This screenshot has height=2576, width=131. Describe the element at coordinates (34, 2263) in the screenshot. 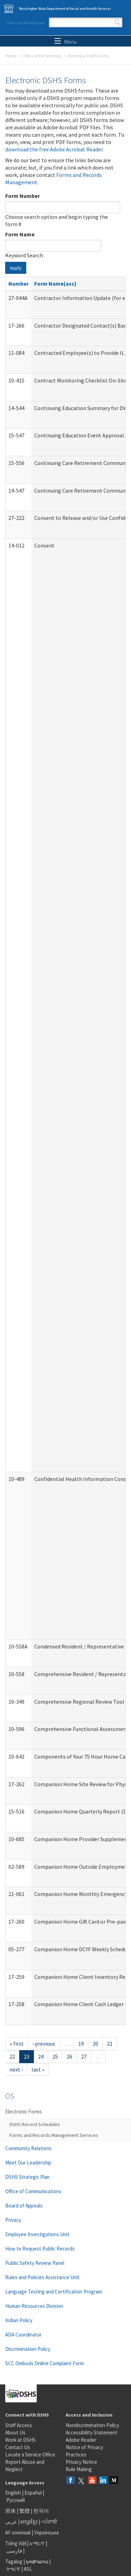

I see `Public Safety Review Panel` at that location.